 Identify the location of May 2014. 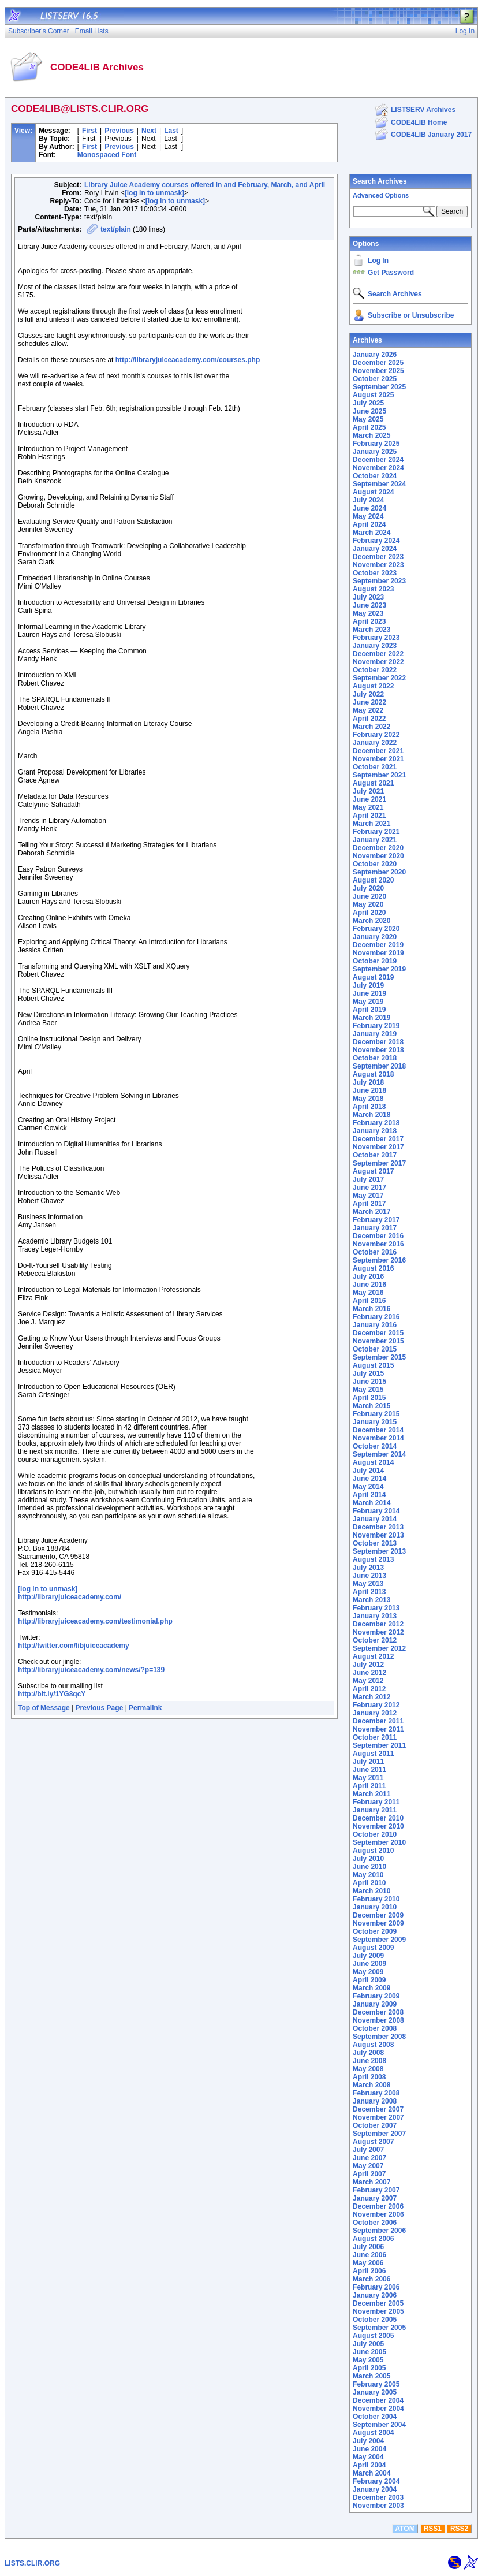
(368, 1487).